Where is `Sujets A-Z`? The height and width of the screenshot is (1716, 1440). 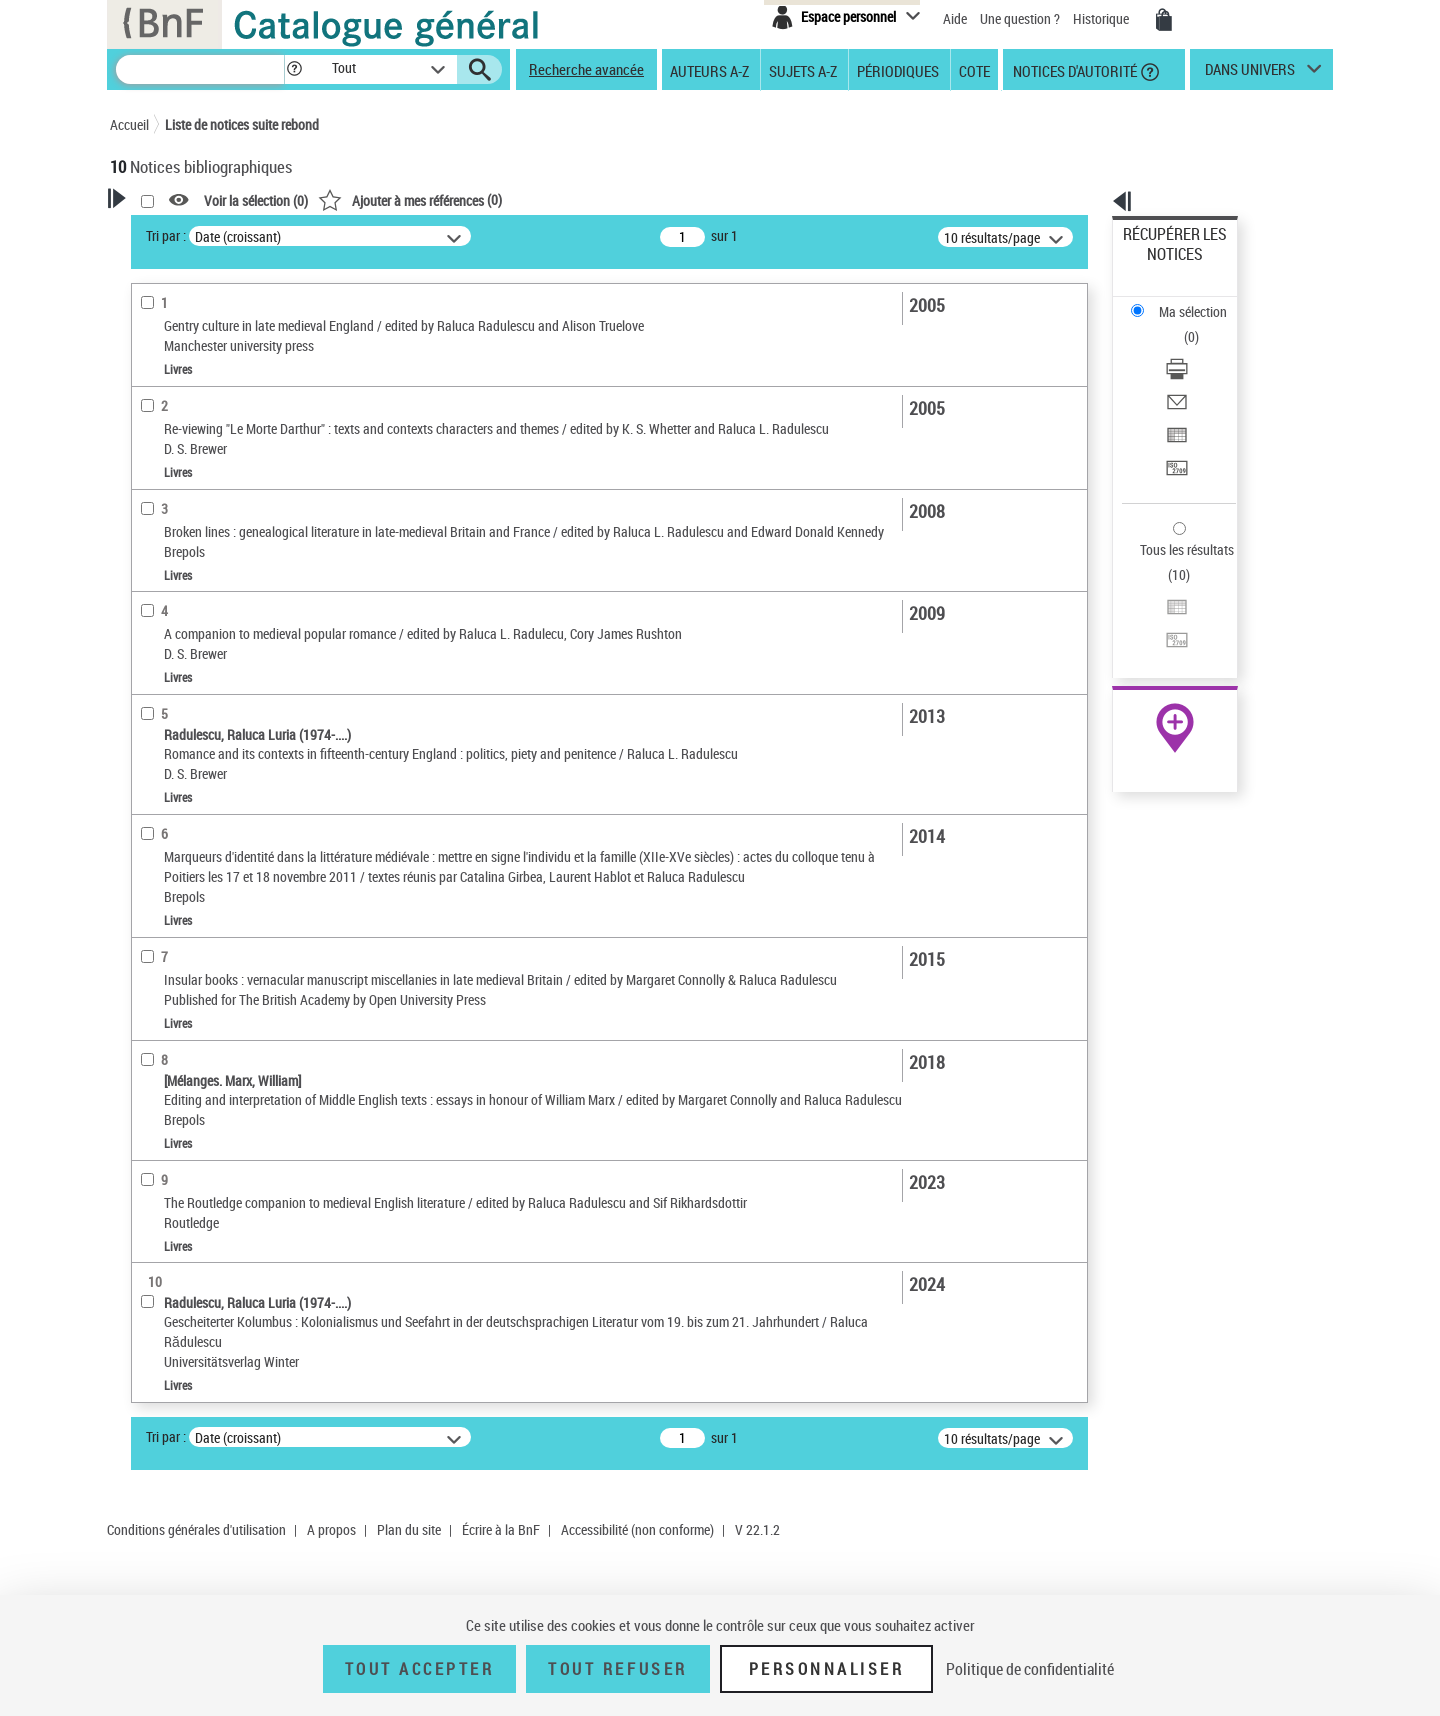
Sujets A-Z is located at coordinates (803, 70).